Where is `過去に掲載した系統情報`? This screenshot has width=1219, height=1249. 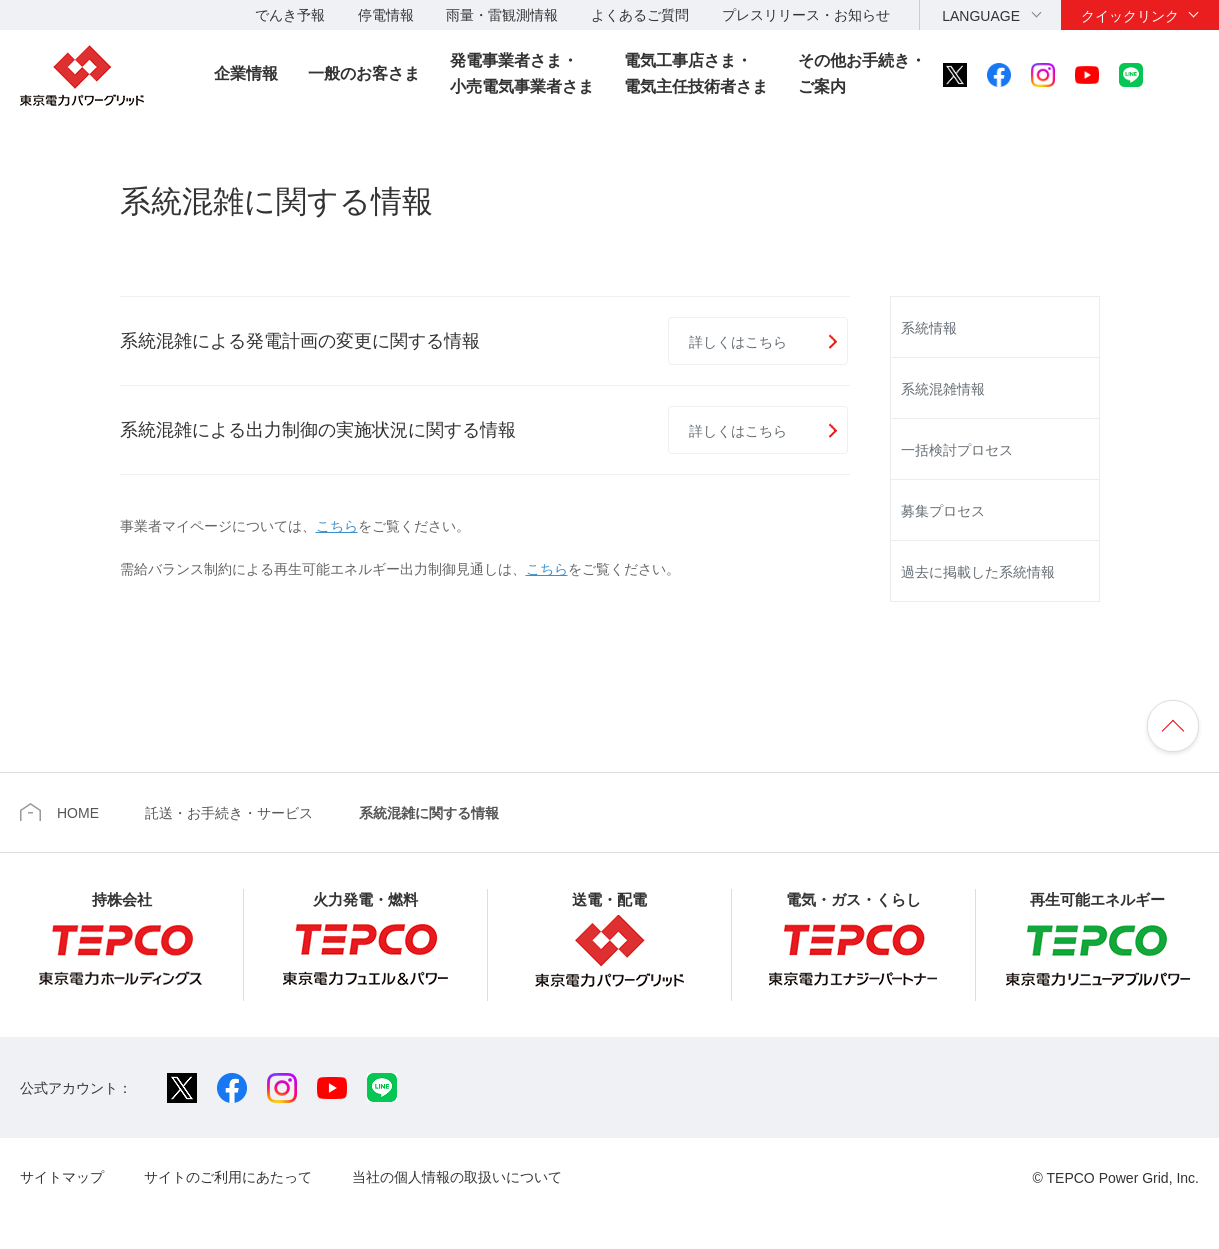
過去に掲載した系統情報 is located at coordinates (978, 572).